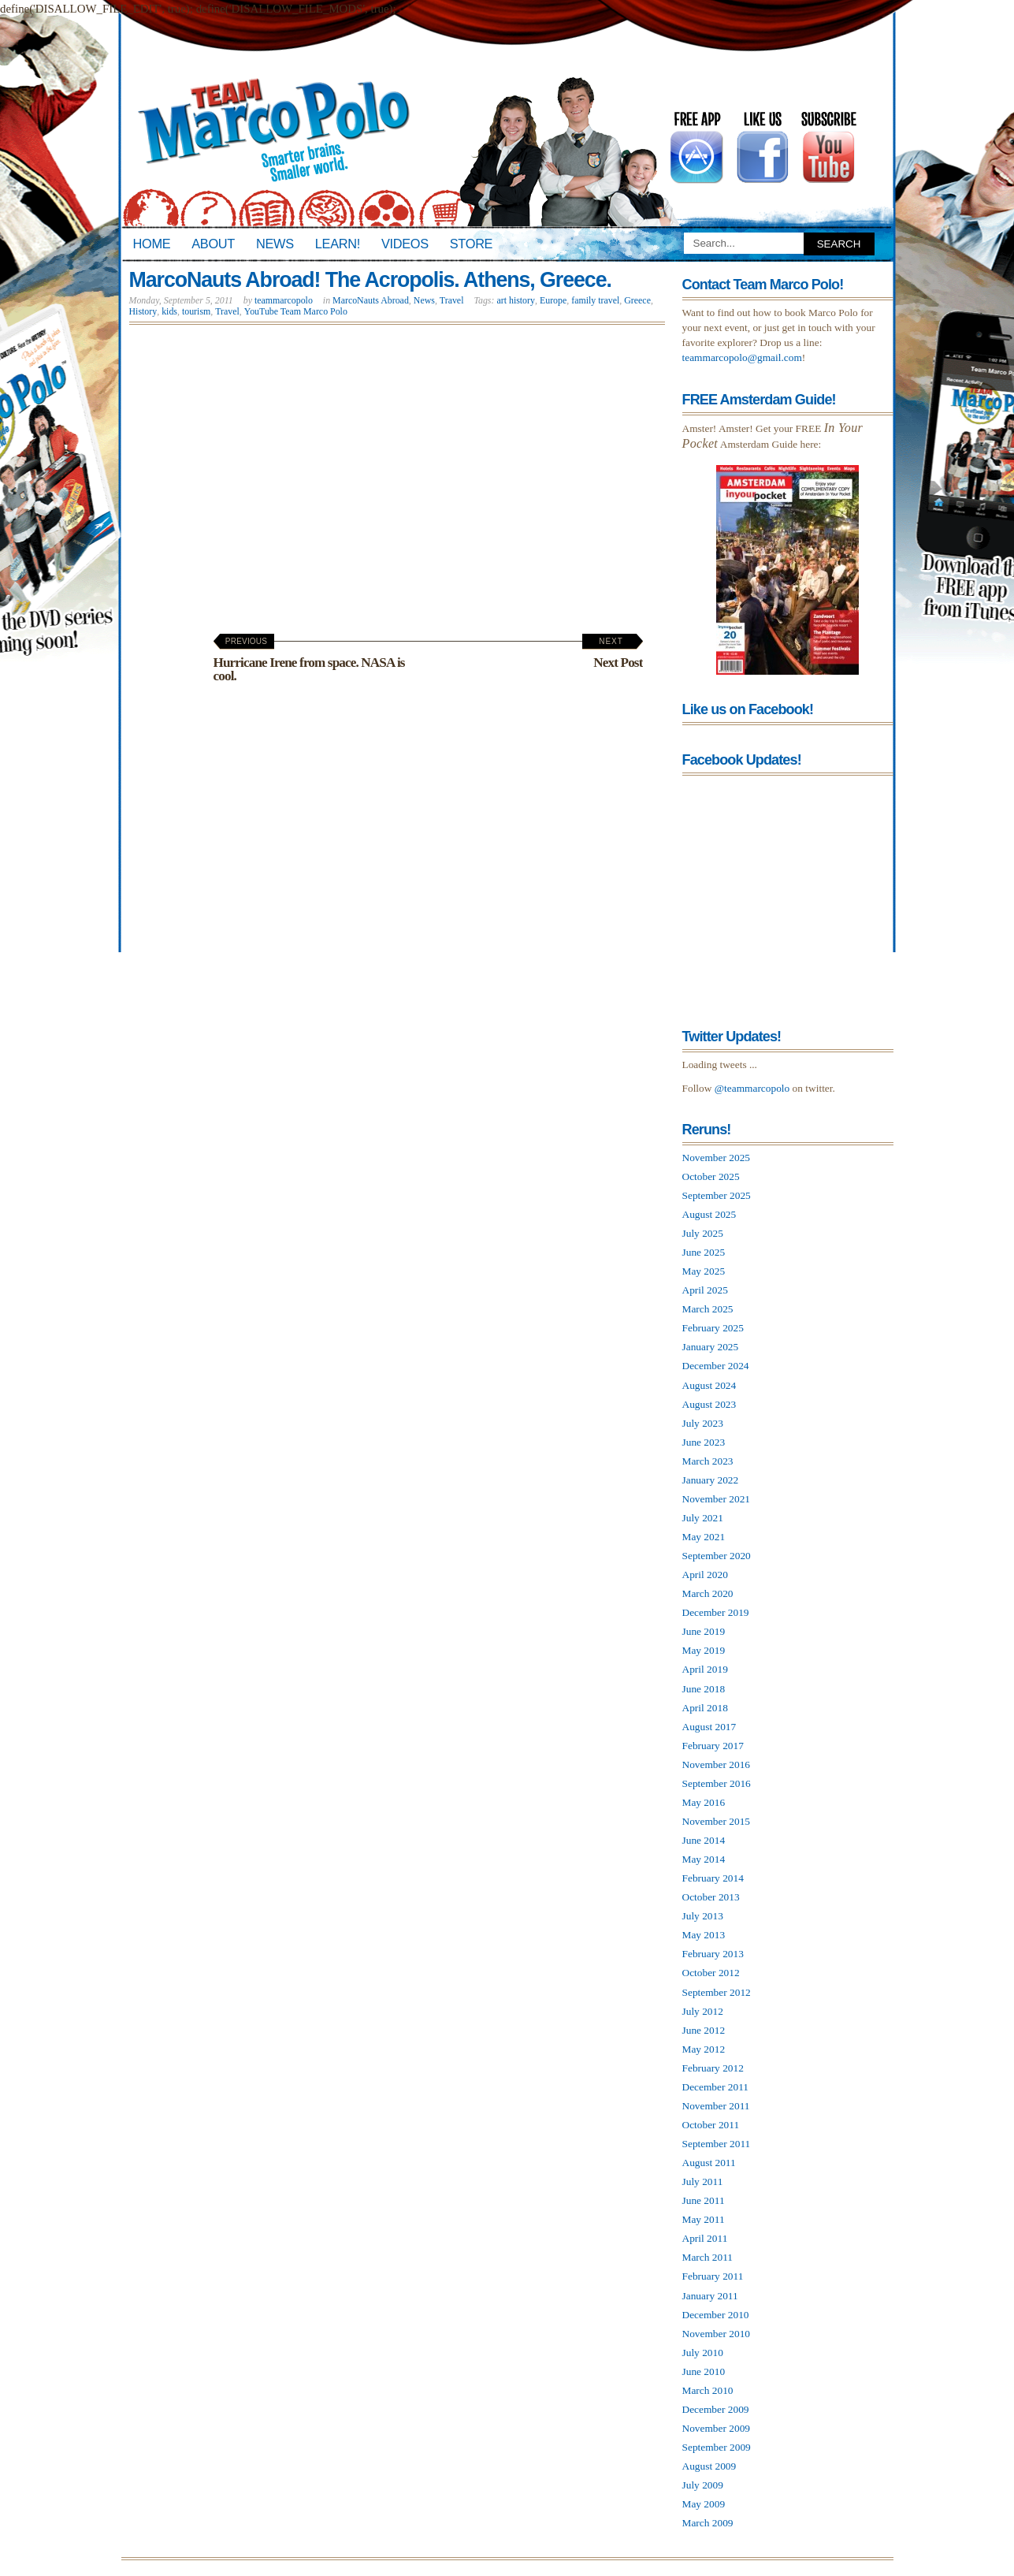 The height and width of the screenshot is (2576, 1014). I want to click on About, so click(213, 243).